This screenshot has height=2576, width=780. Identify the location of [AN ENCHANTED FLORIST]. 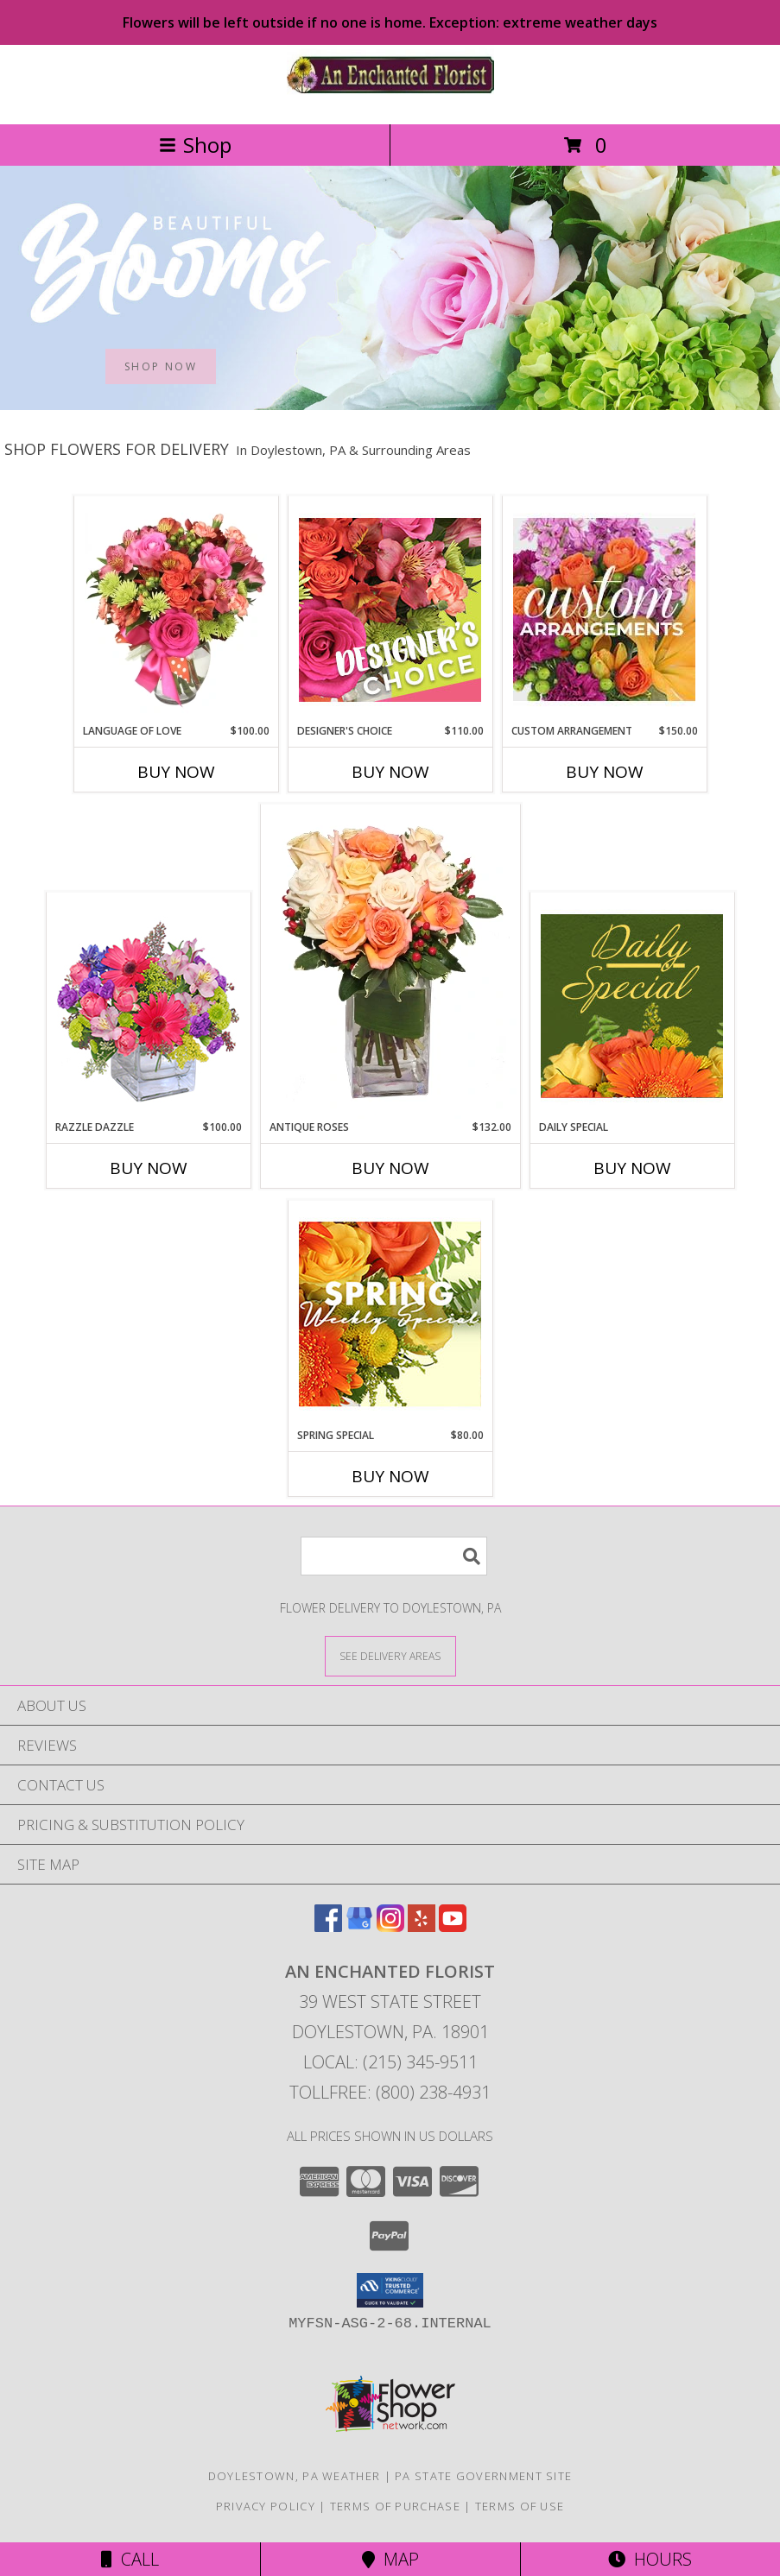
(390, 99).